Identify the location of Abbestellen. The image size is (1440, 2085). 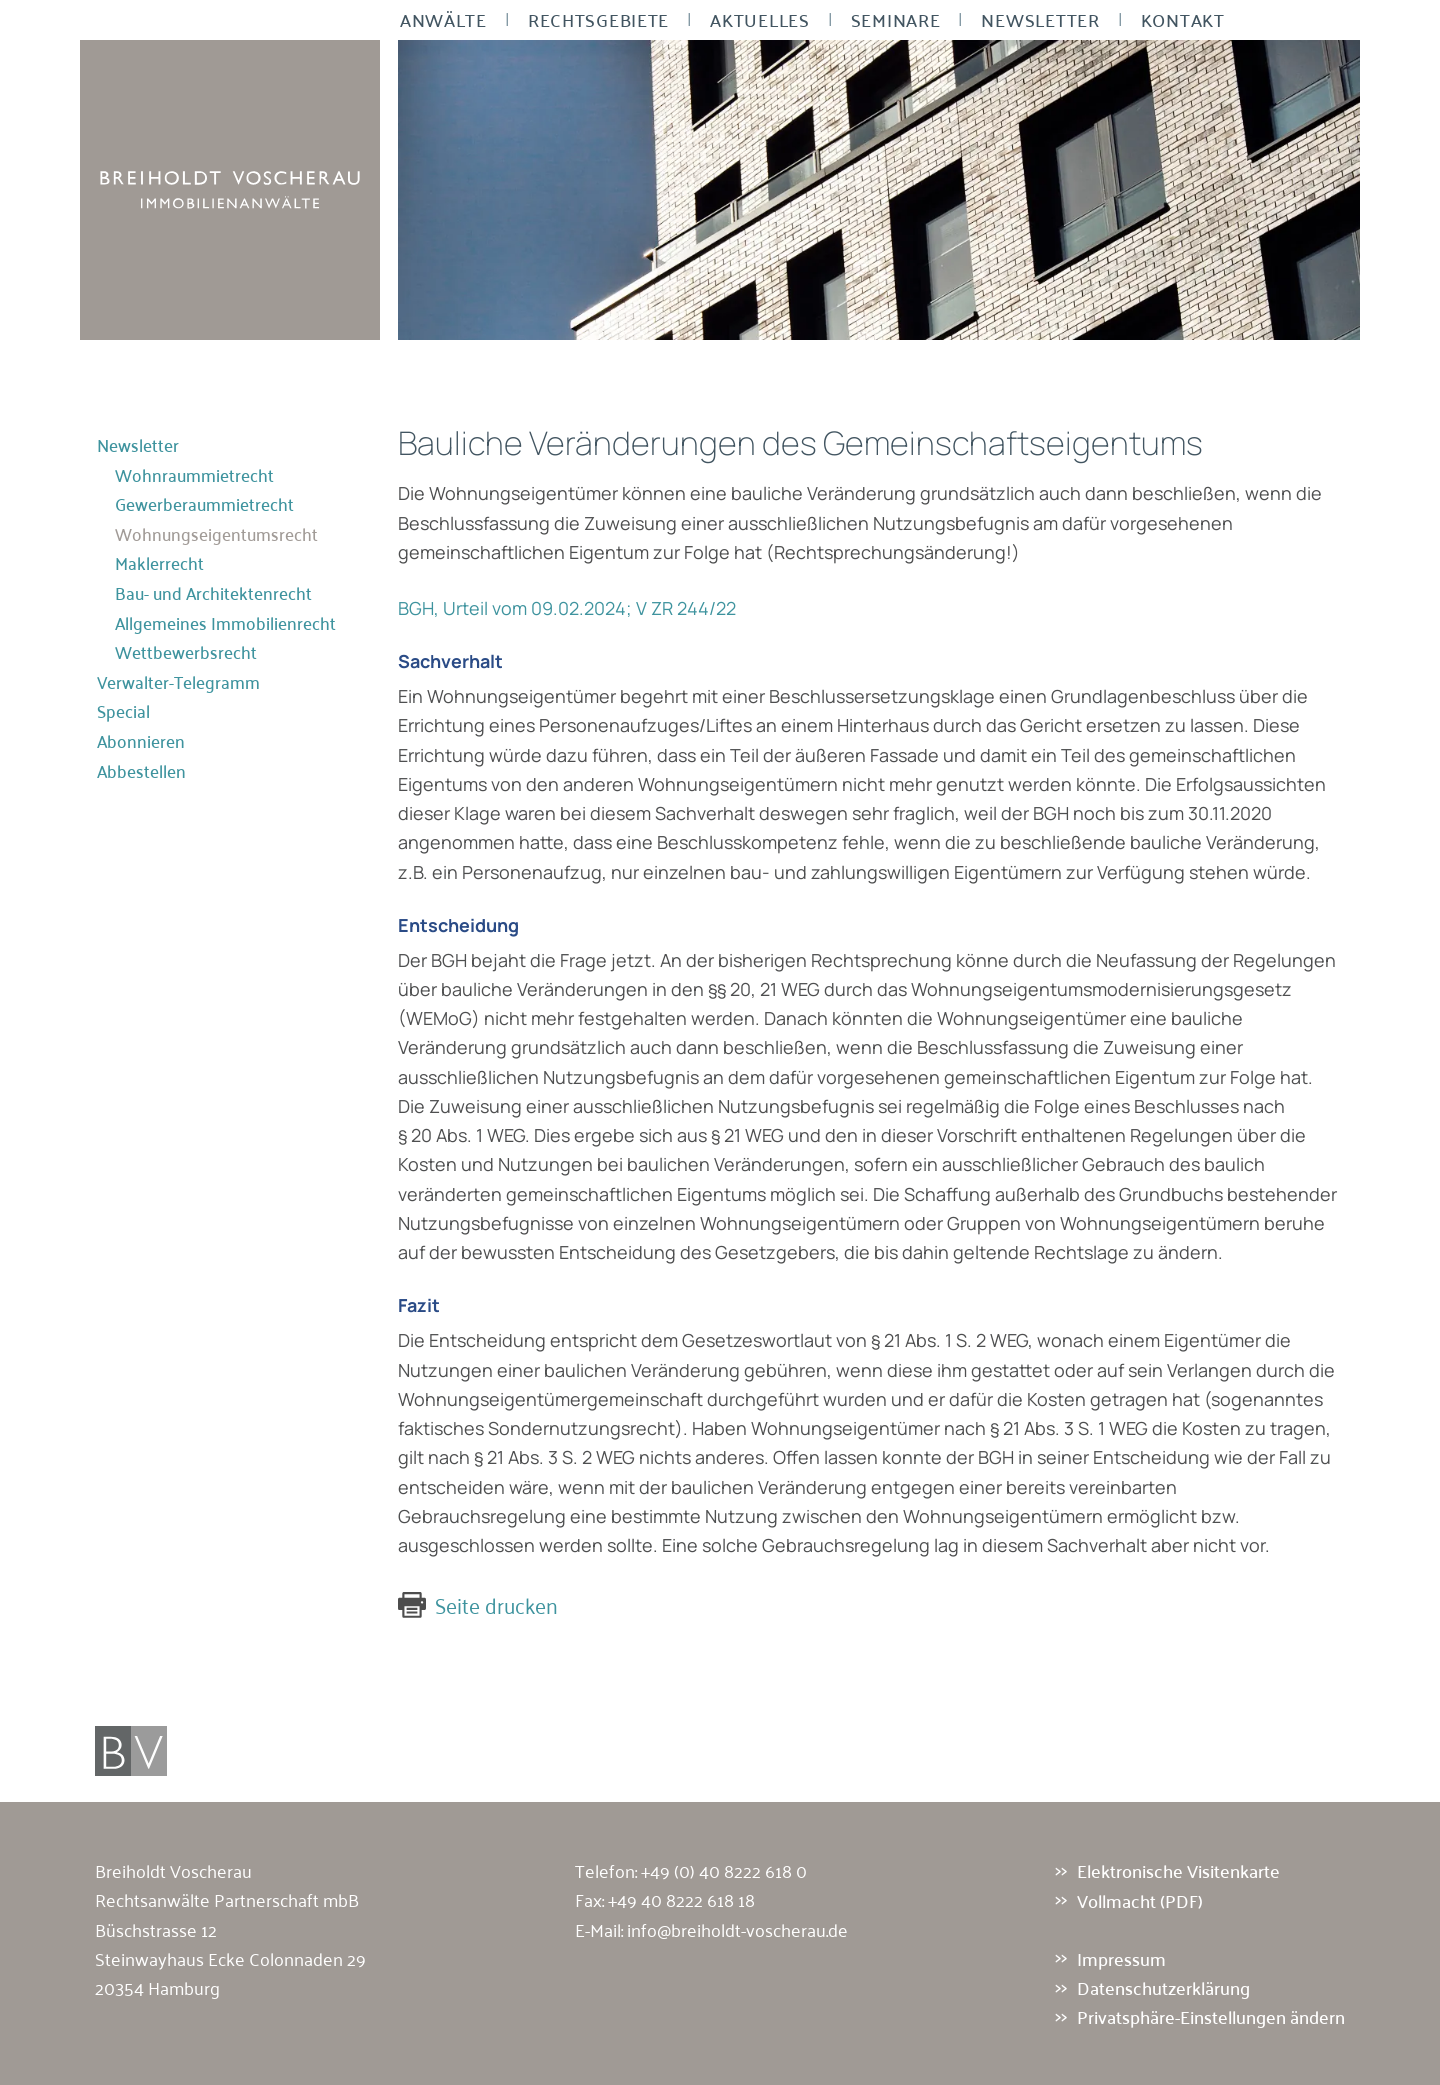
(141, 771).